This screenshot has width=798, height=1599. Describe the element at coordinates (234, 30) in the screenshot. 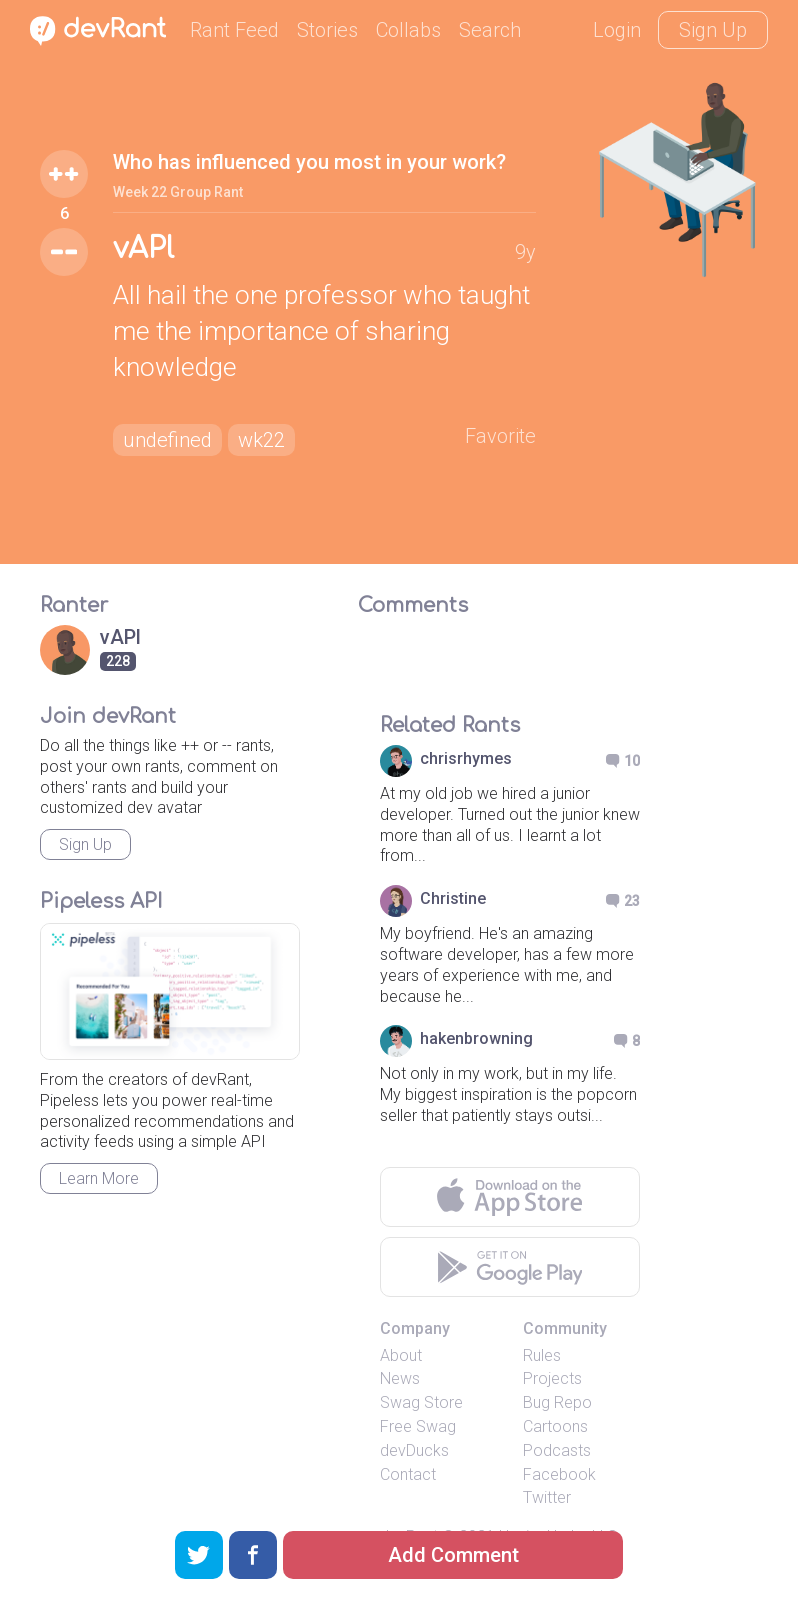

I see `Rant Feed` at that location.